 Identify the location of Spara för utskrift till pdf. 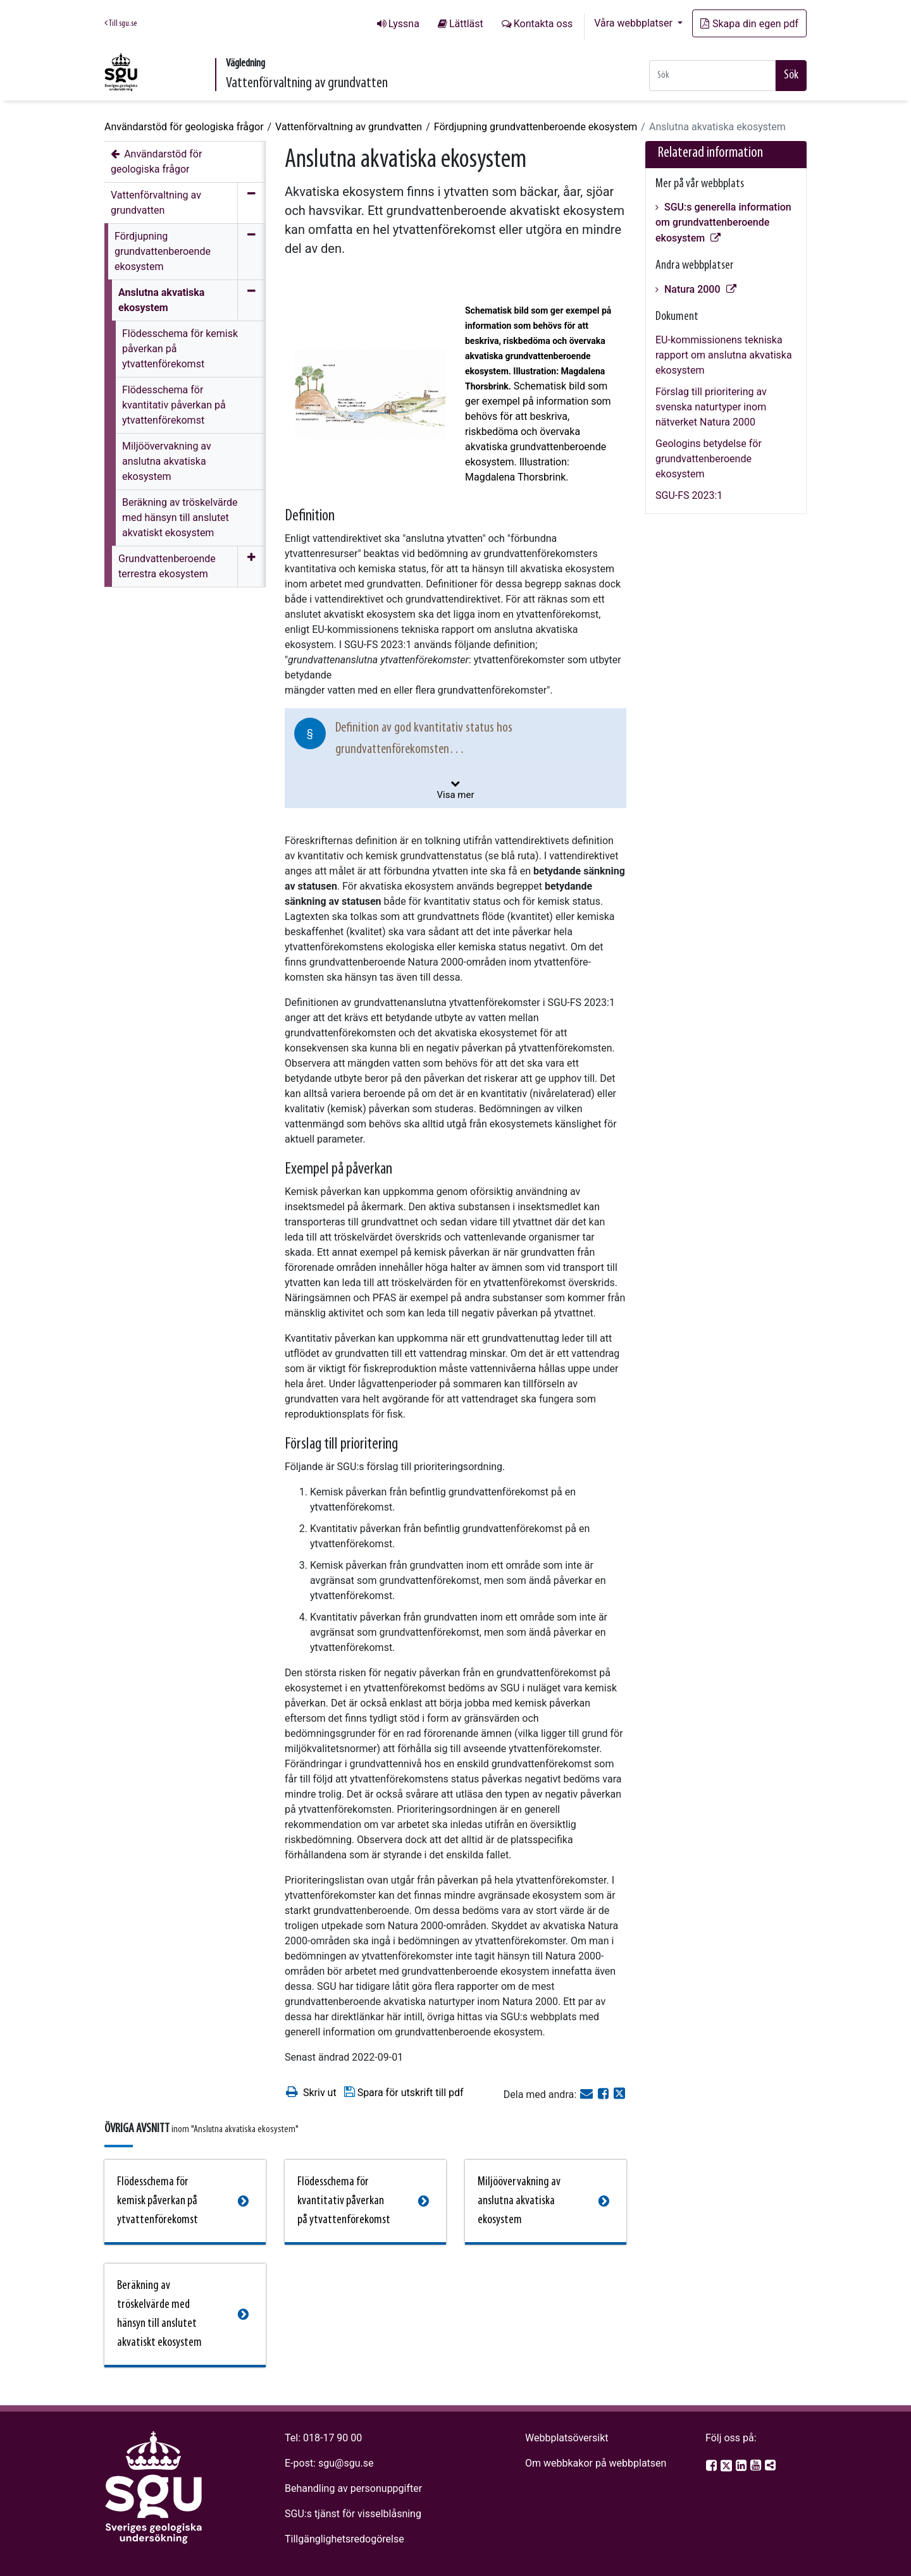
(403, 2092).